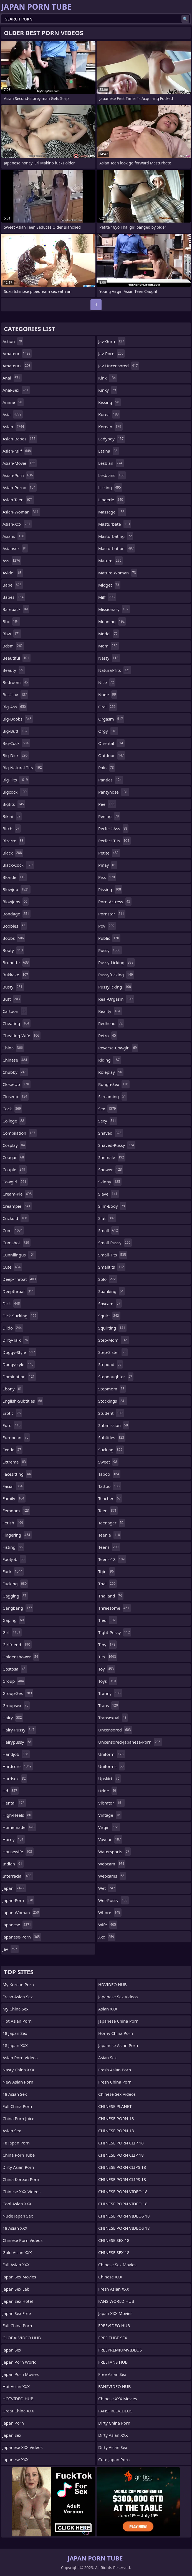 This screenshot has height=2576, width=192. What do you see at coordinates (19, 2362) in the screenshot?
I see `Japan Porn World` at bounding box center [19, 2362].